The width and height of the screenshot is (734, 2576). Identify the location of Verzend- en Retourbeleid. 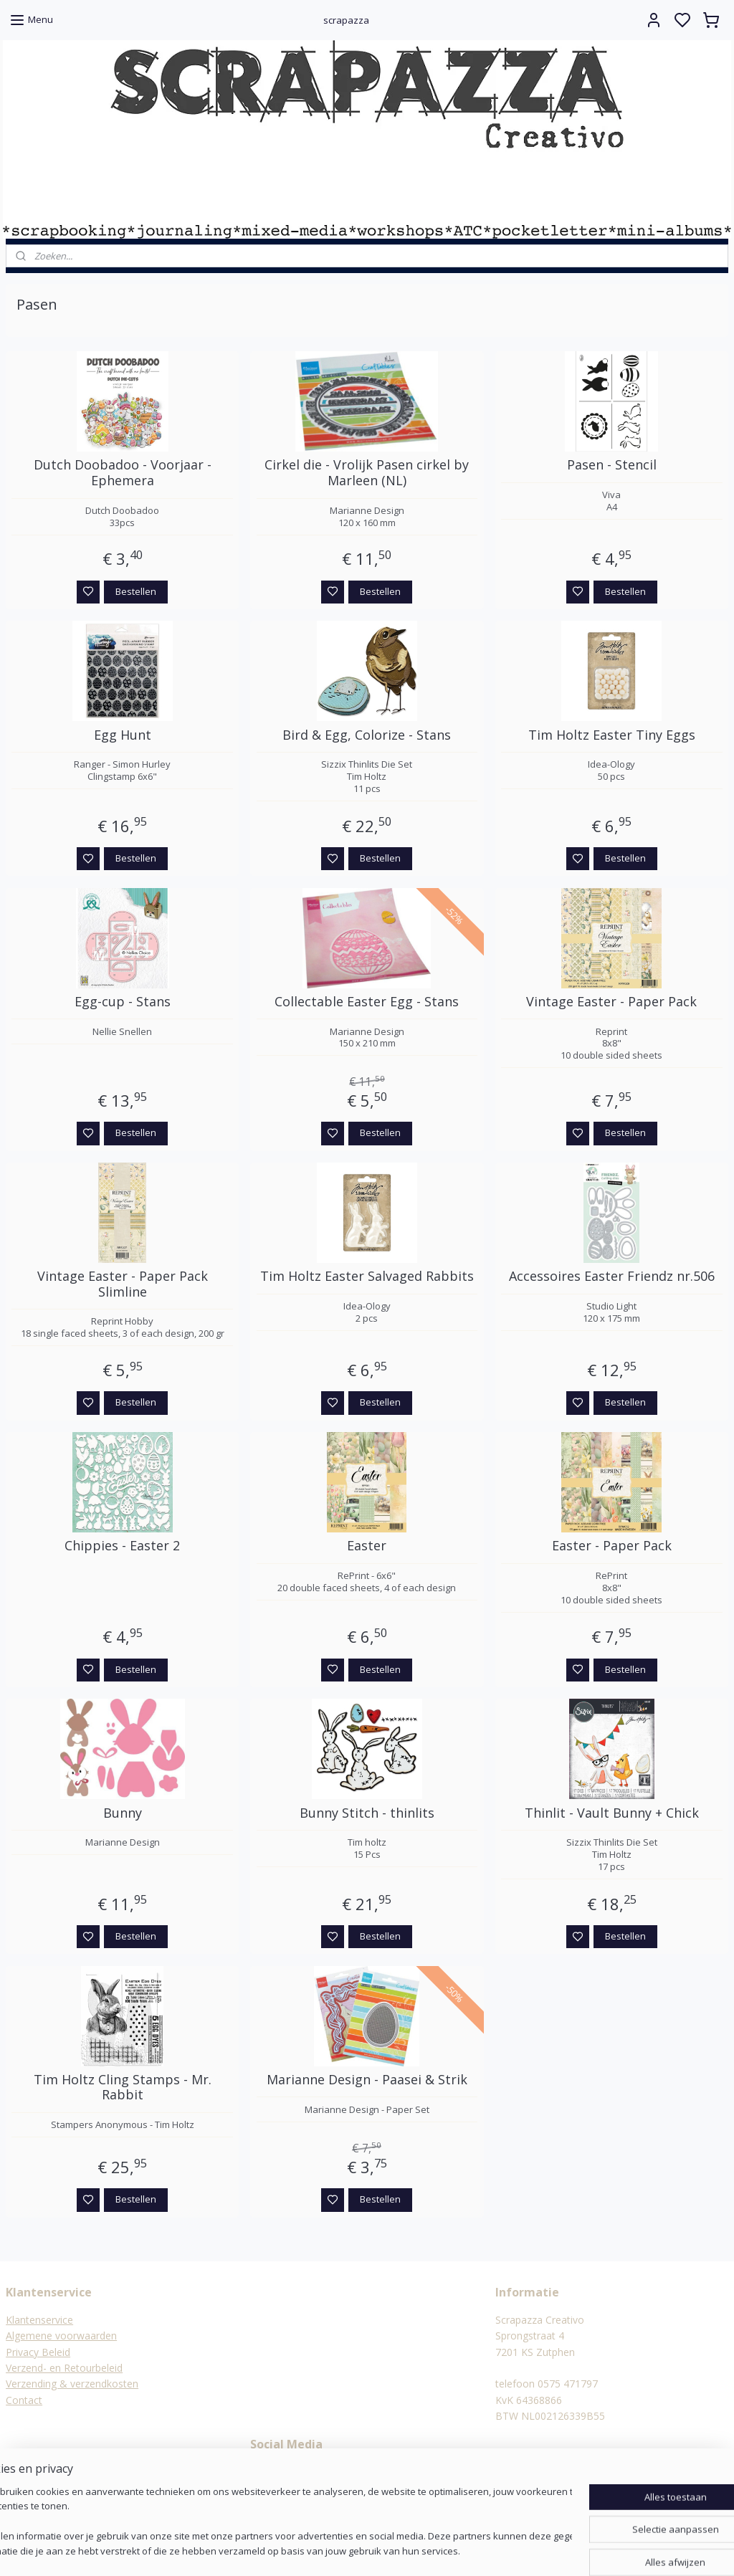
(64, 2368).